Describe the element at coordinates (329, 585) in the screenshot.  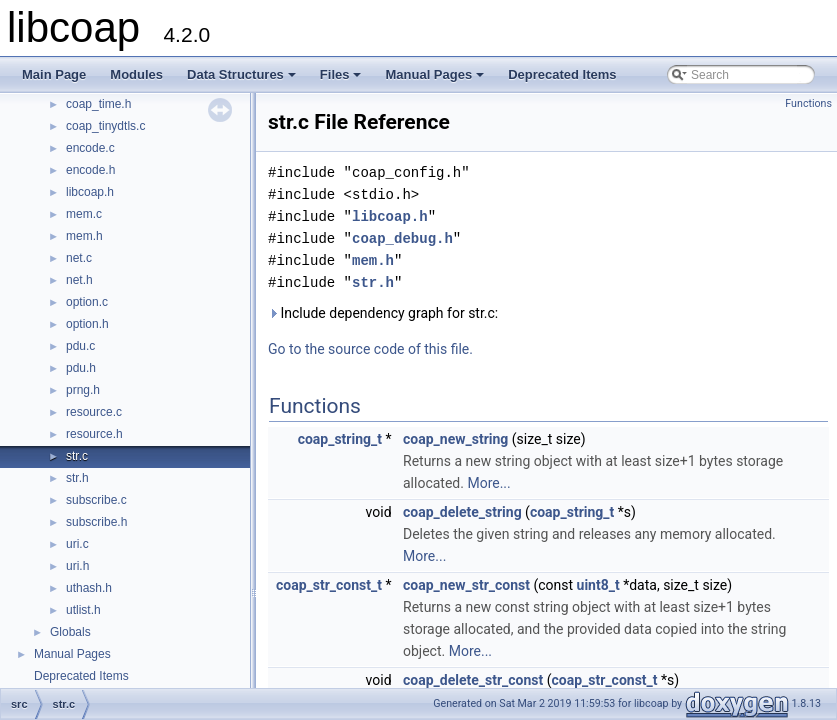
I see `coap_str_const_t` at that location.